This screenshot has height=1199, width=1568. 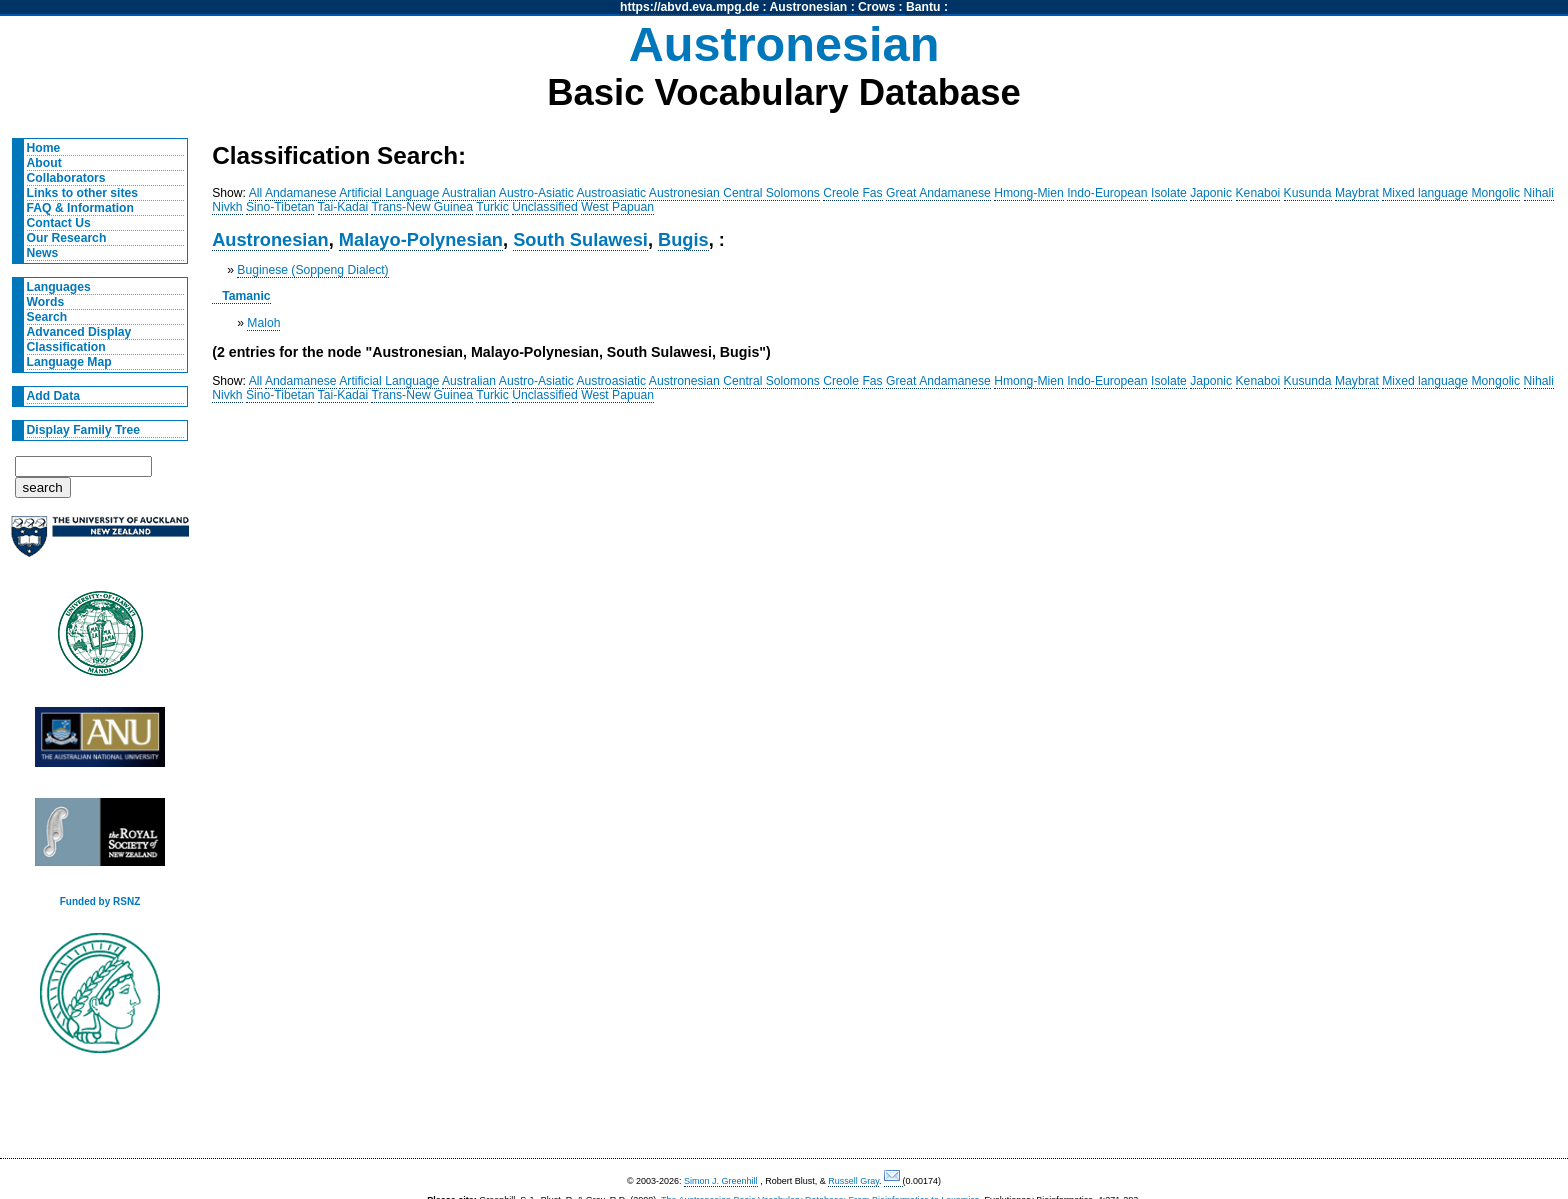 I want to click on Maybrat, so click(x=1357, y=193).